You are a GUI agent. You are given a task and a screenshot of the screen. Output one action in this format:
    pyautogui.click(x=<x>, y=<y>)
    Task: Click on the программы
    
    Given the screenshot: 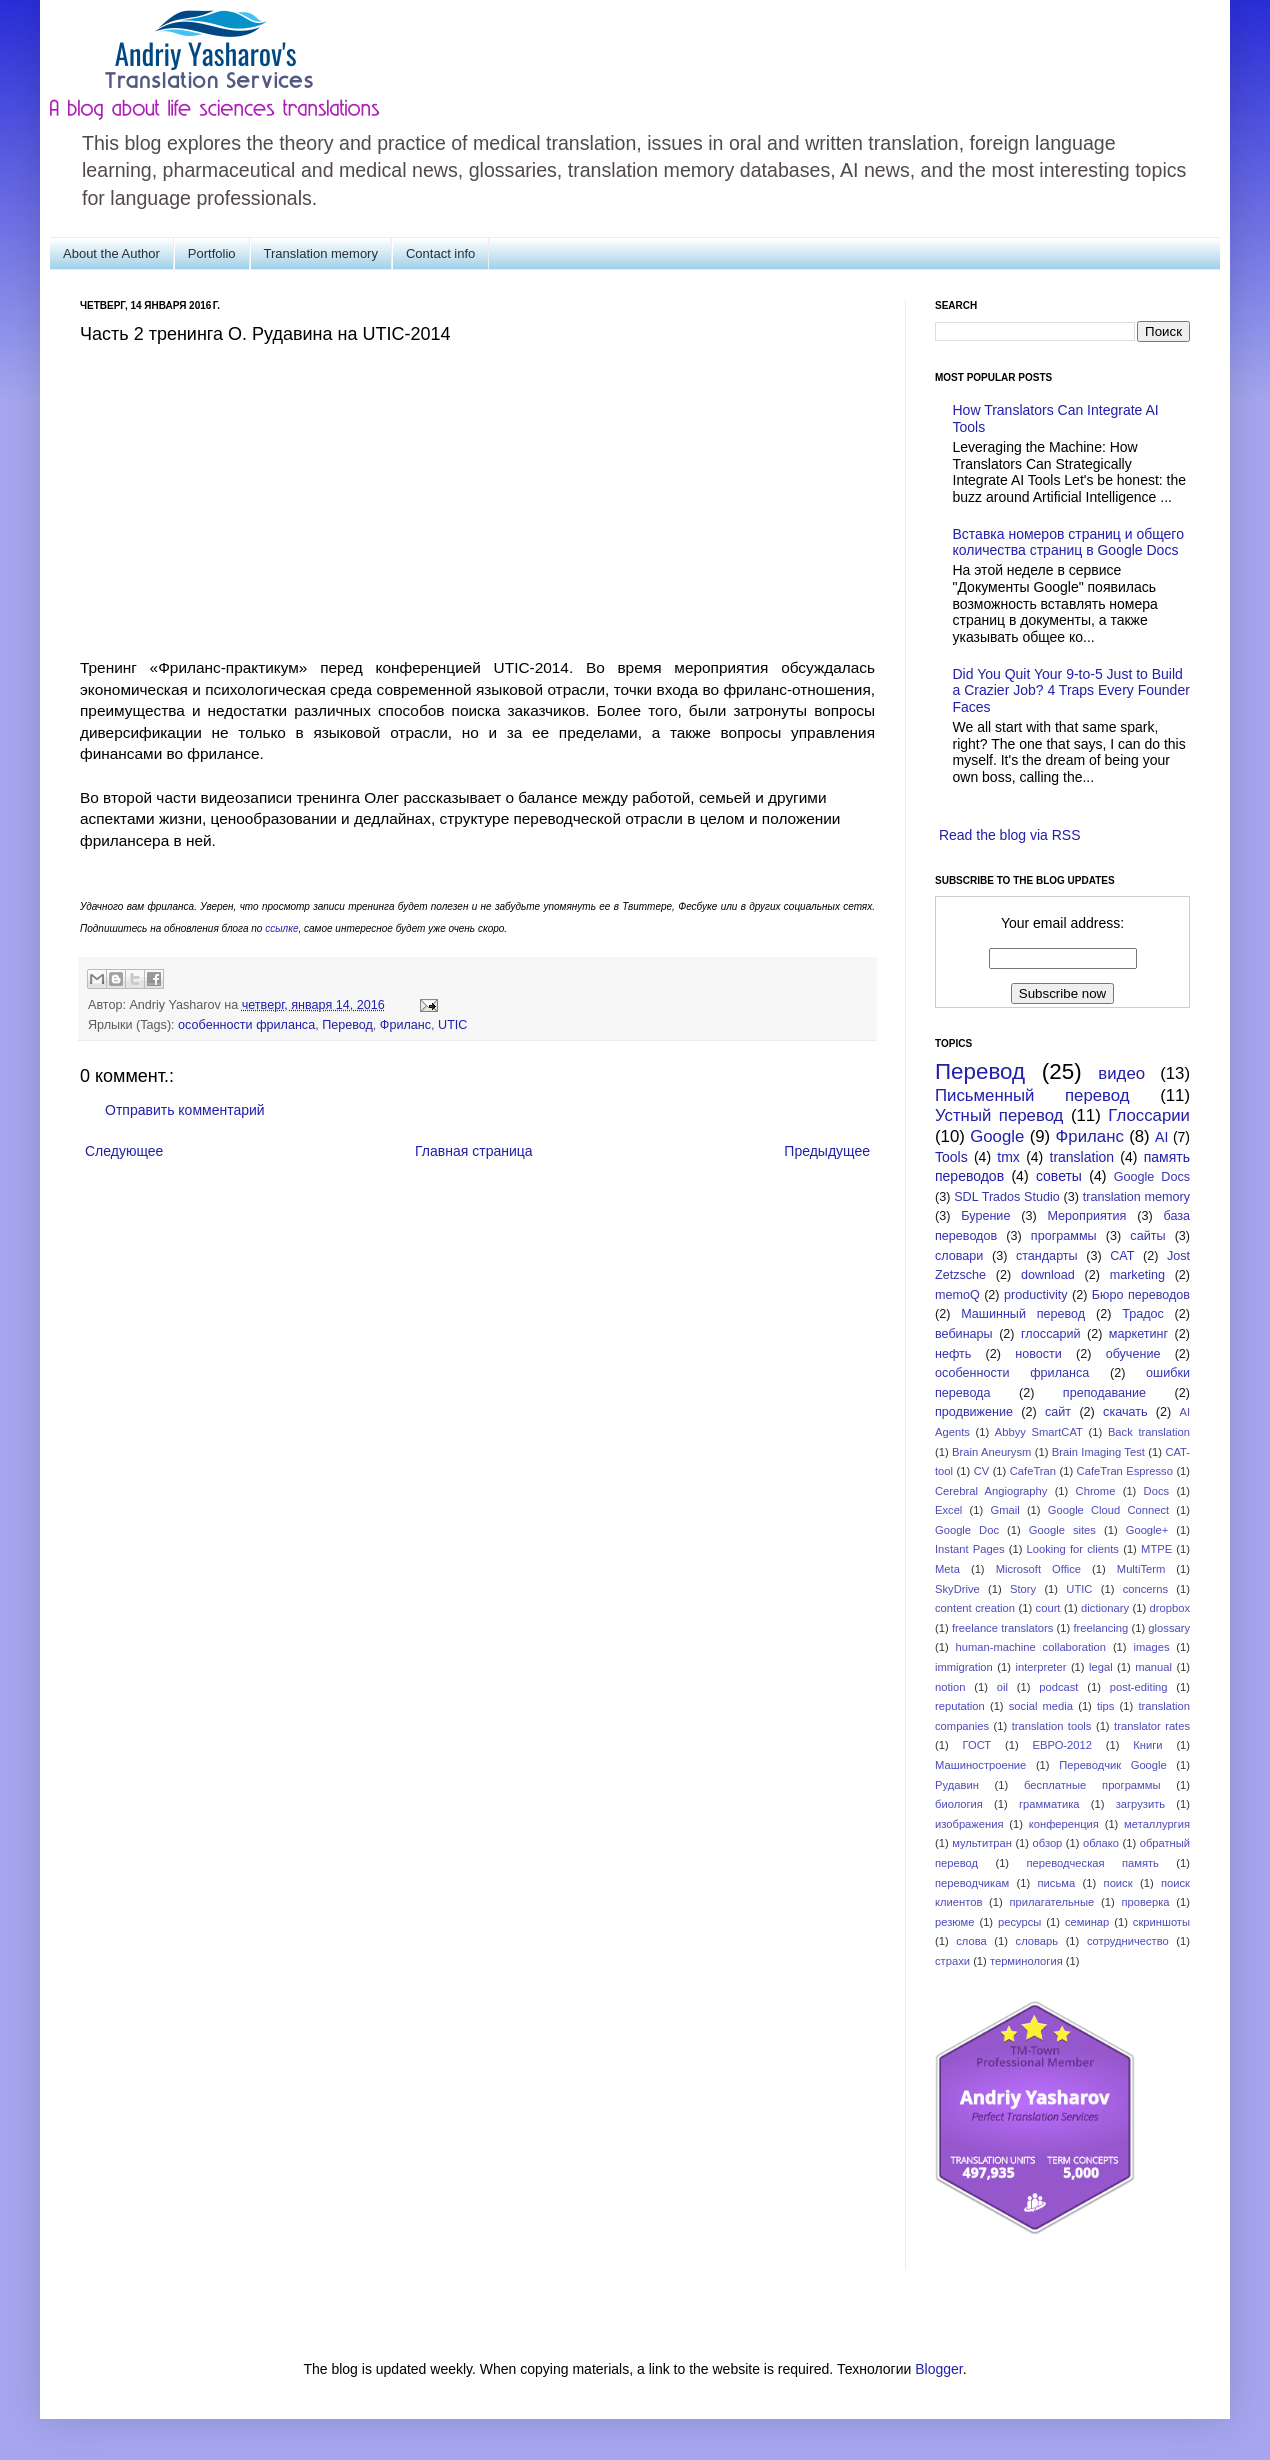 What is the action you would take?
    pyautogui.click(x=1064, y=1236)
    